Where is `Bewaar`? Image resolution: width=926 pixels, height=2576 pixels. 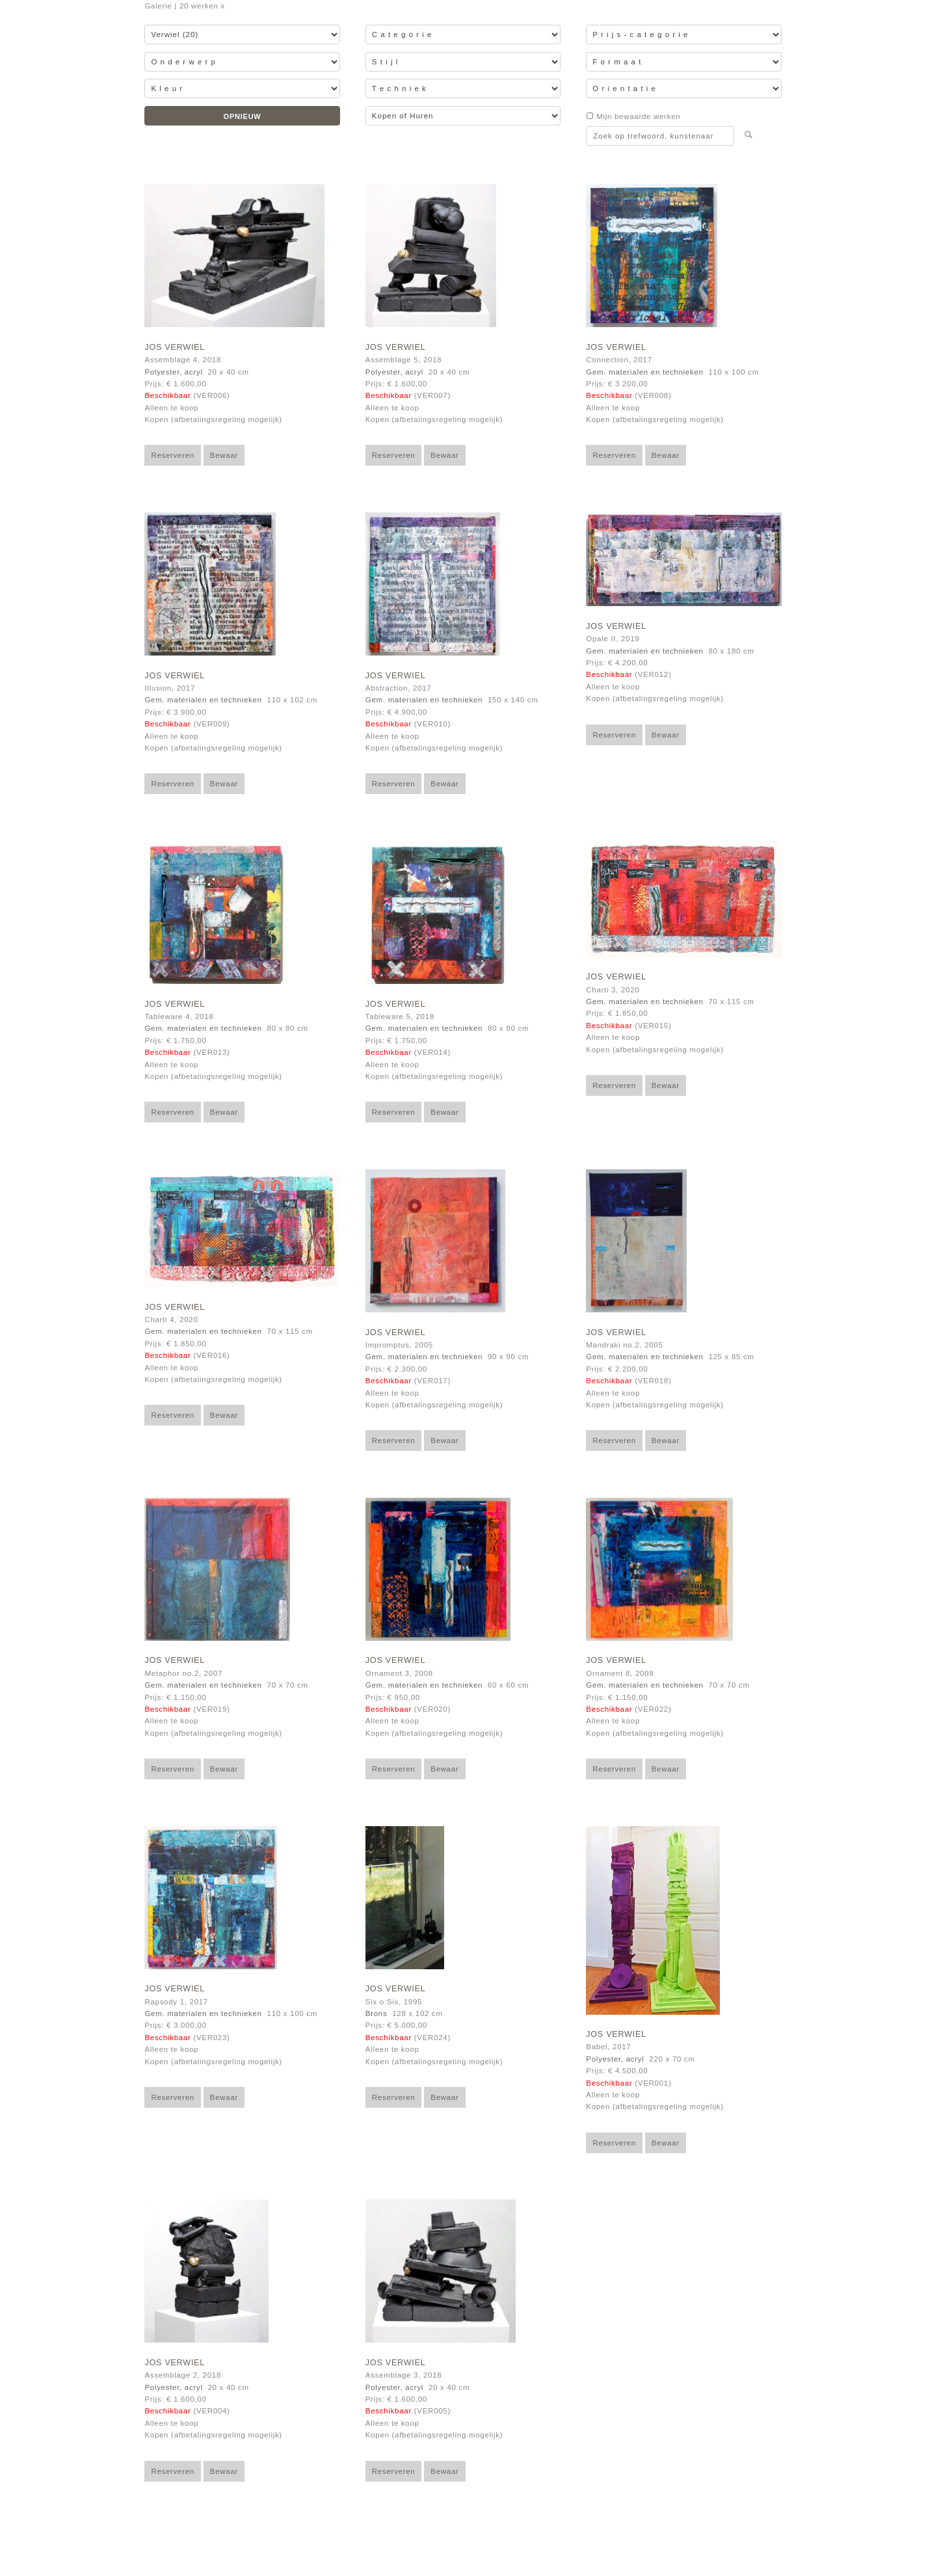
Bewaar is located at coordinates (224, 455).